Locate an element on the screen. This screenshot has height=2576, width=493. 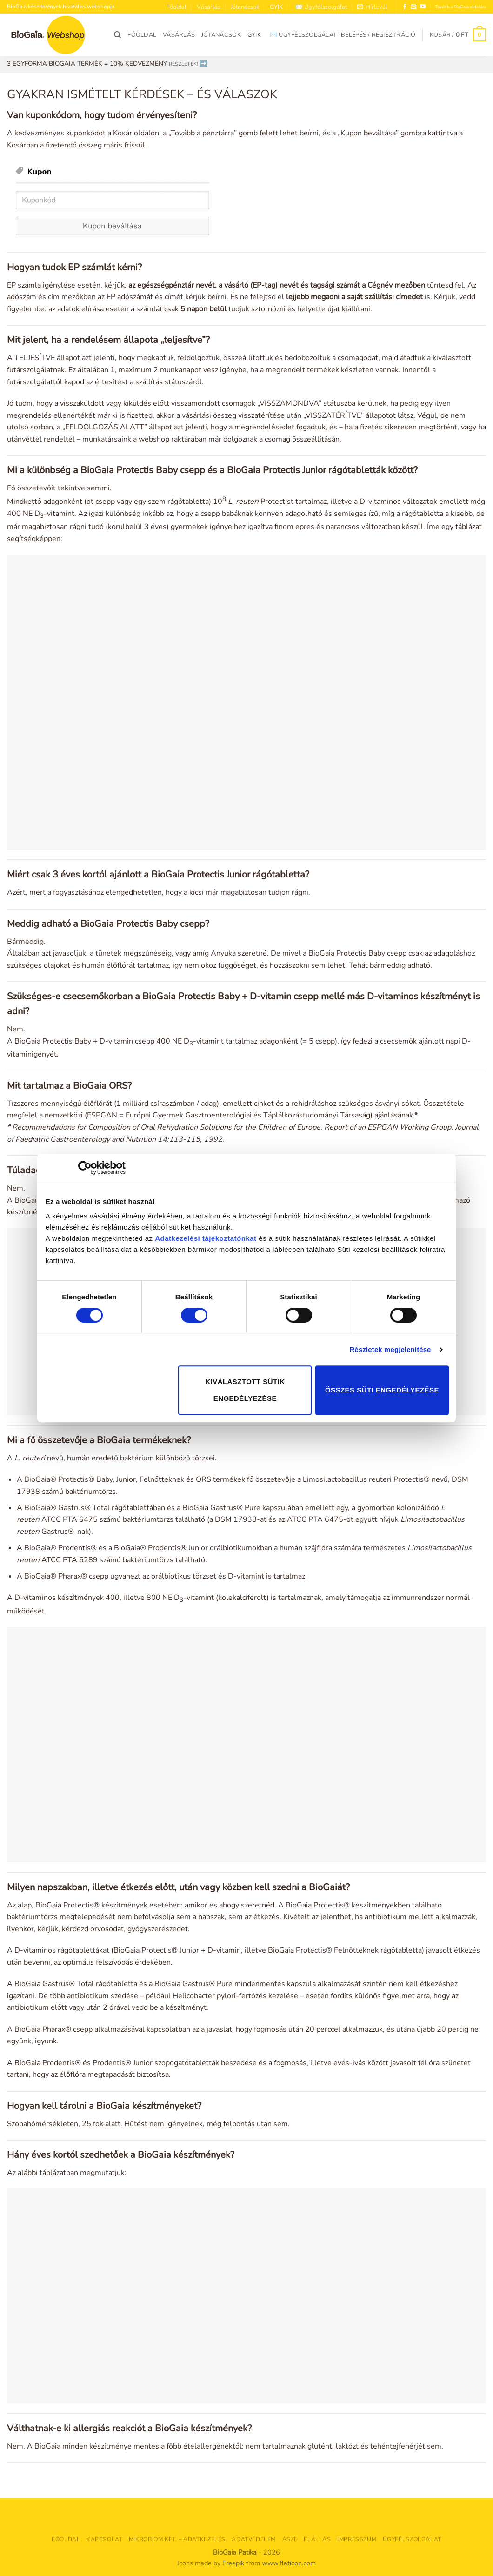
Vásárlás is located at coordinates (208, 7).